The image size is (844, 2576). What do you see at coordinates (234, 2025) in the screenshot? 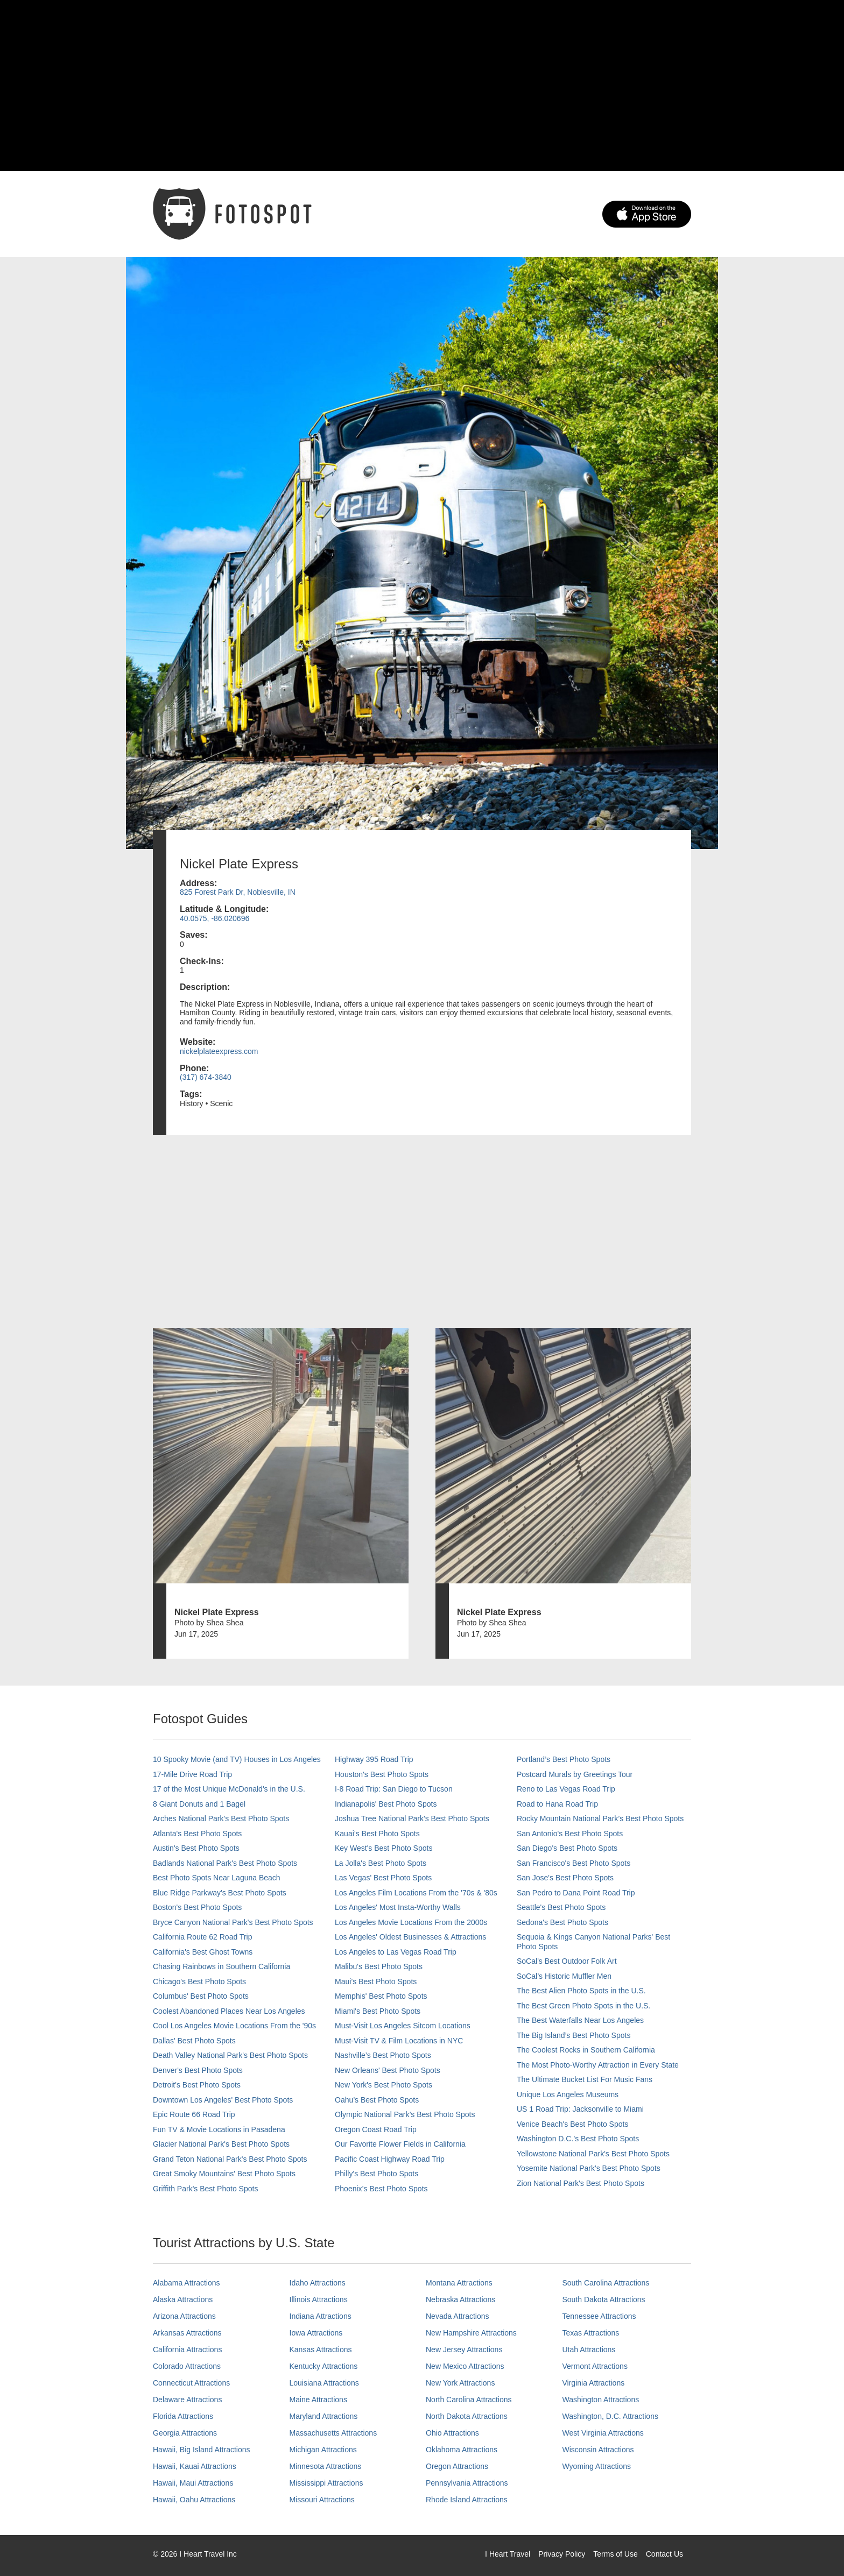
I see `Cool Los Angeles Movie Locations From the '90s` at bounding box center [234, 2025].